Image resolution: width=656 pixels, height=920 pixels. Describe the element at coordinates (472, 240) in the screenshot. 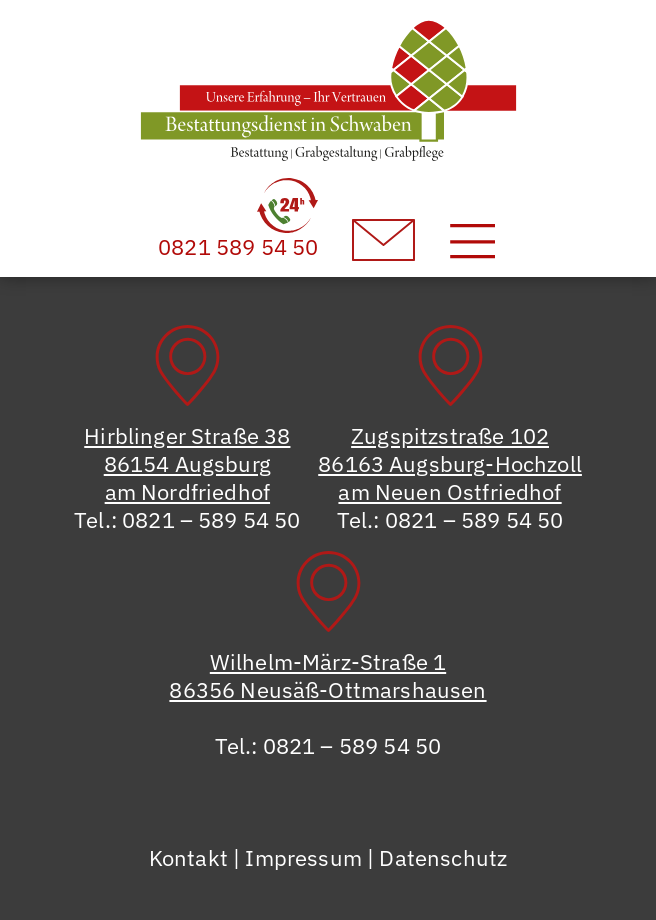

I see `[Toggle navigation]` at that location.